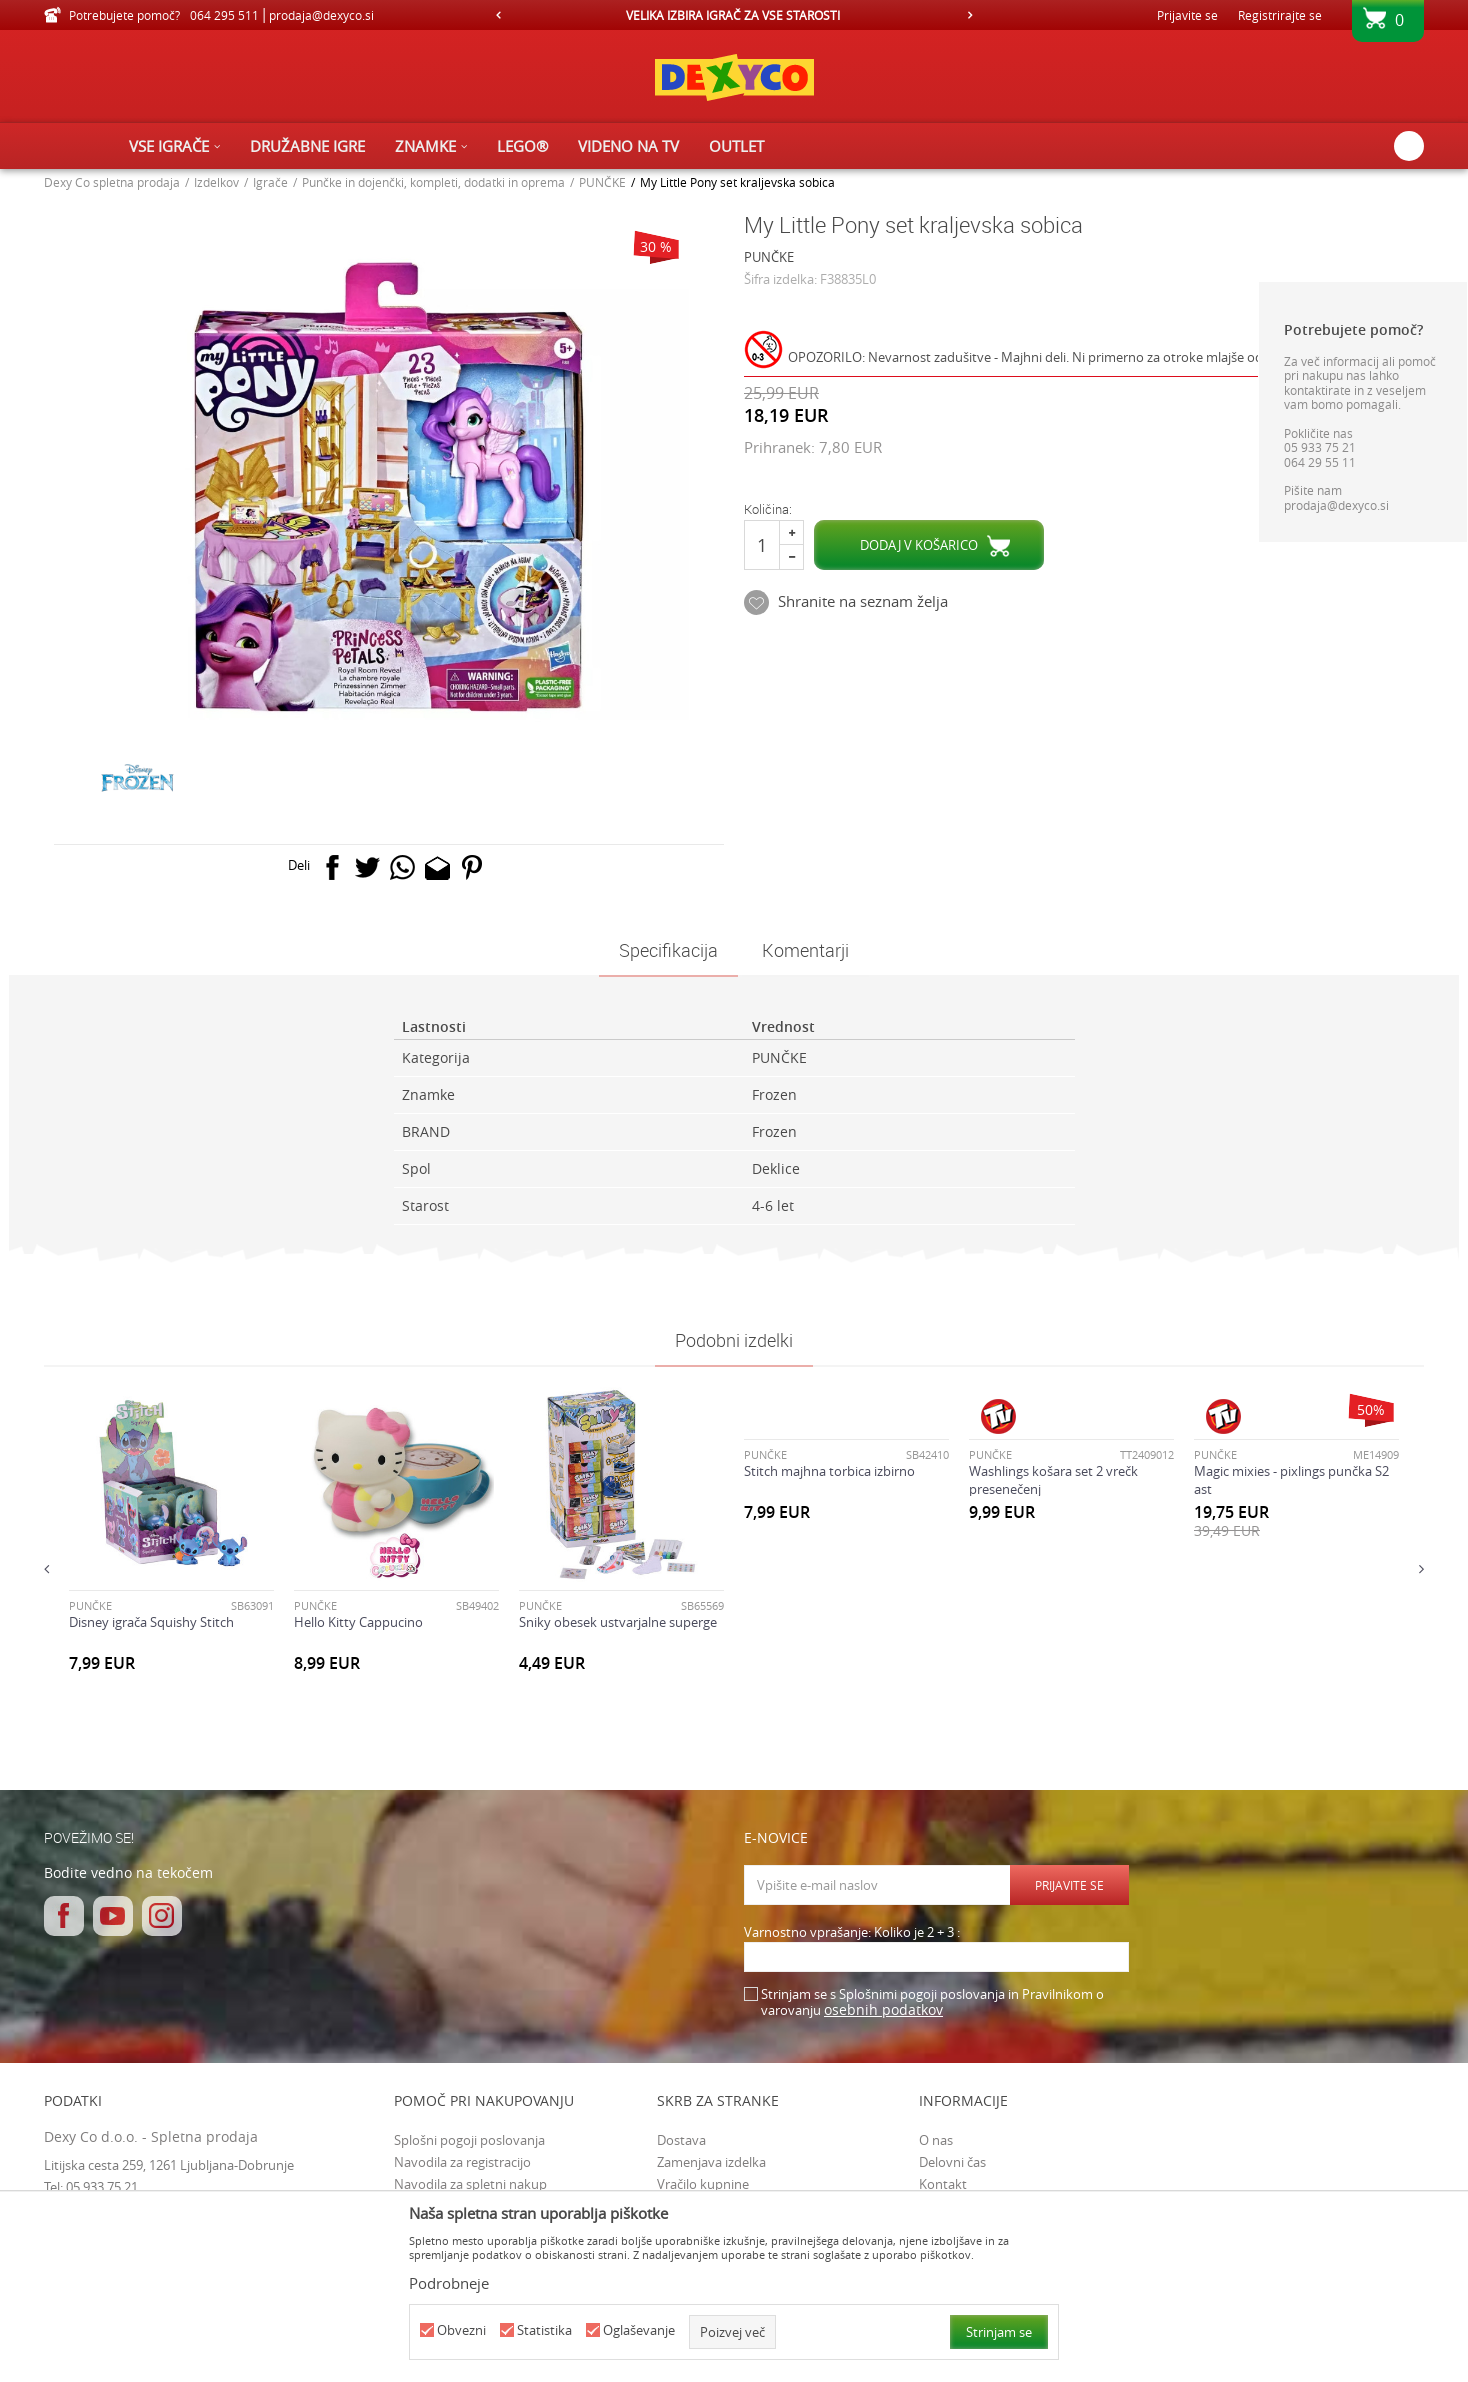 The height and width of the screenshot is (2382, 1468). What do you see at coordinates (1291, 1480) in the screenshot?
I see `Magic mixies - pixlings punčka S2 ast` at bounding box center [1291, 1480].